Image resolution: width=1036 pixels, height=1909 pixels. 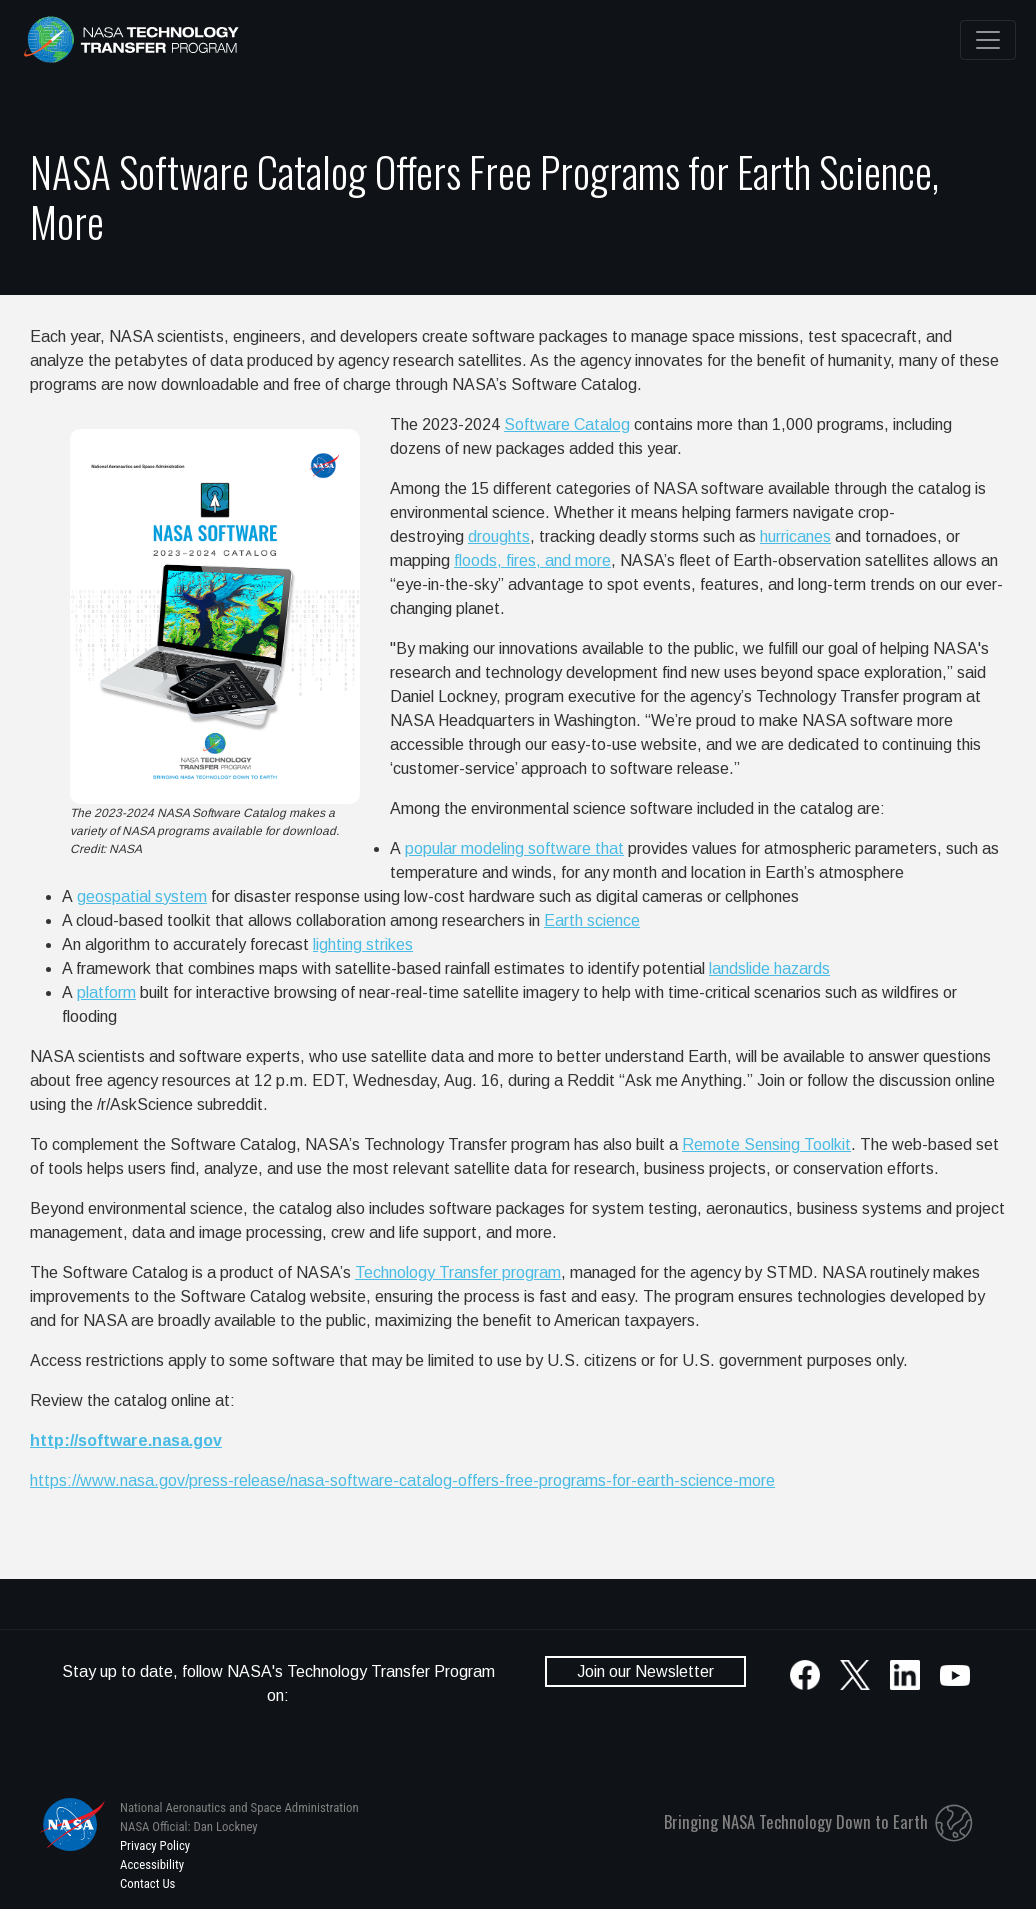 What do you see at coordinates (142, 896) in the screenshot?
I see `geospatial system` at bounding box center [142, 896].